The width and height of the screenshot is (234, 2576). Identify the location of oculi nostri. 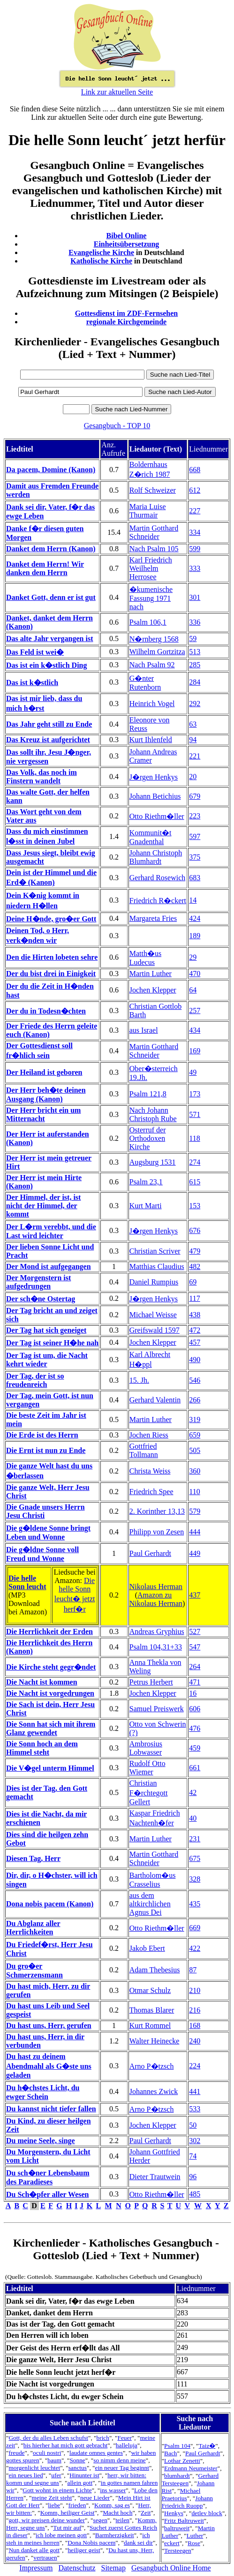
(47, 2452).